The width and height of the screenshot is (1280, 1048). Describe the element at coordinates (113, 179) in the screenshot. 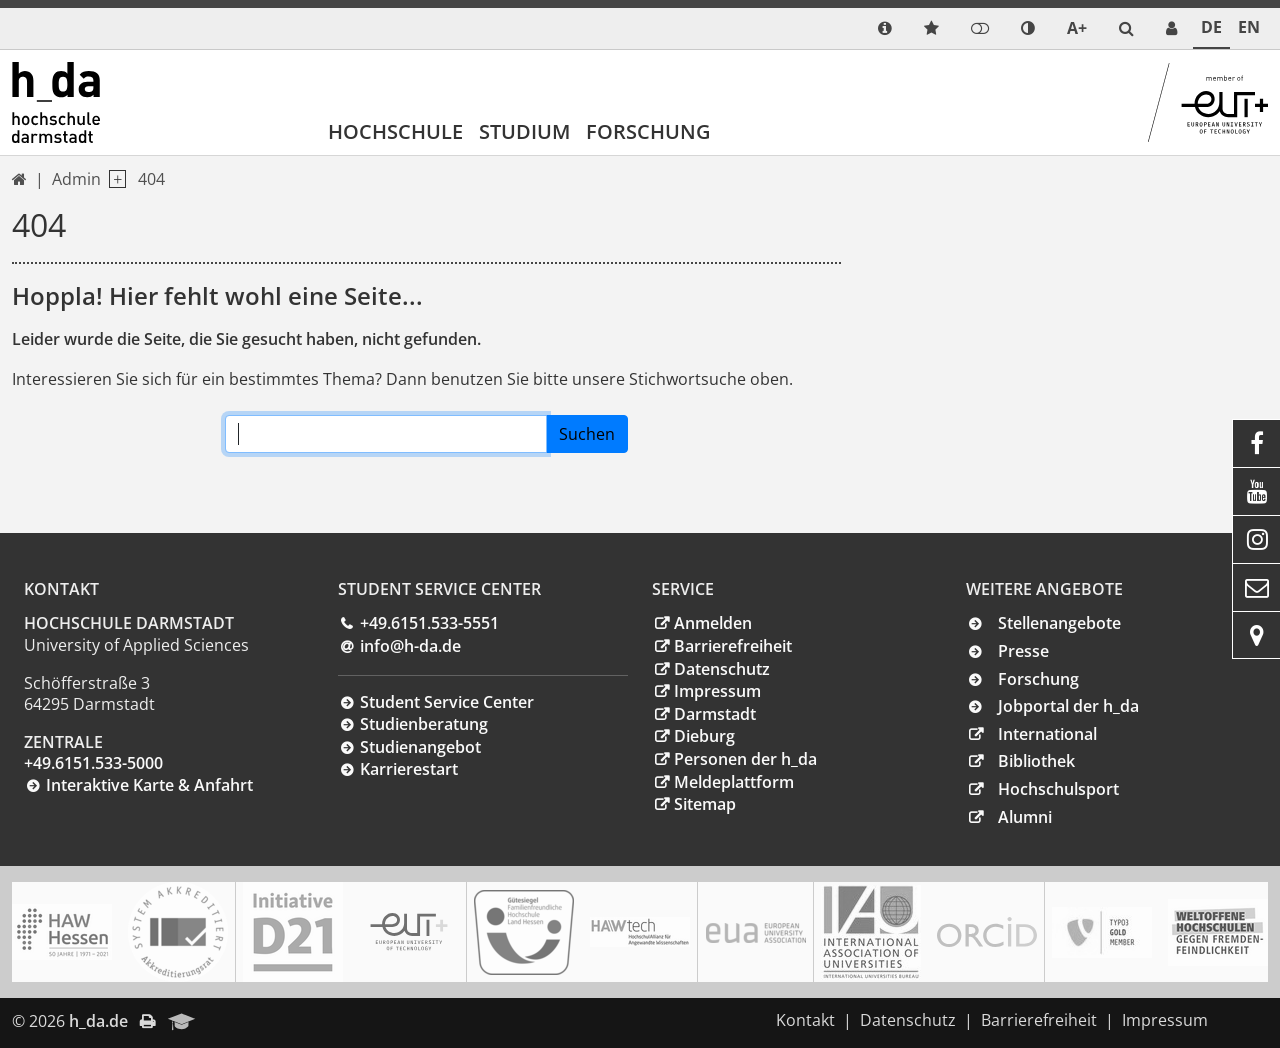

I see `[open navigation level 1]` at that location.